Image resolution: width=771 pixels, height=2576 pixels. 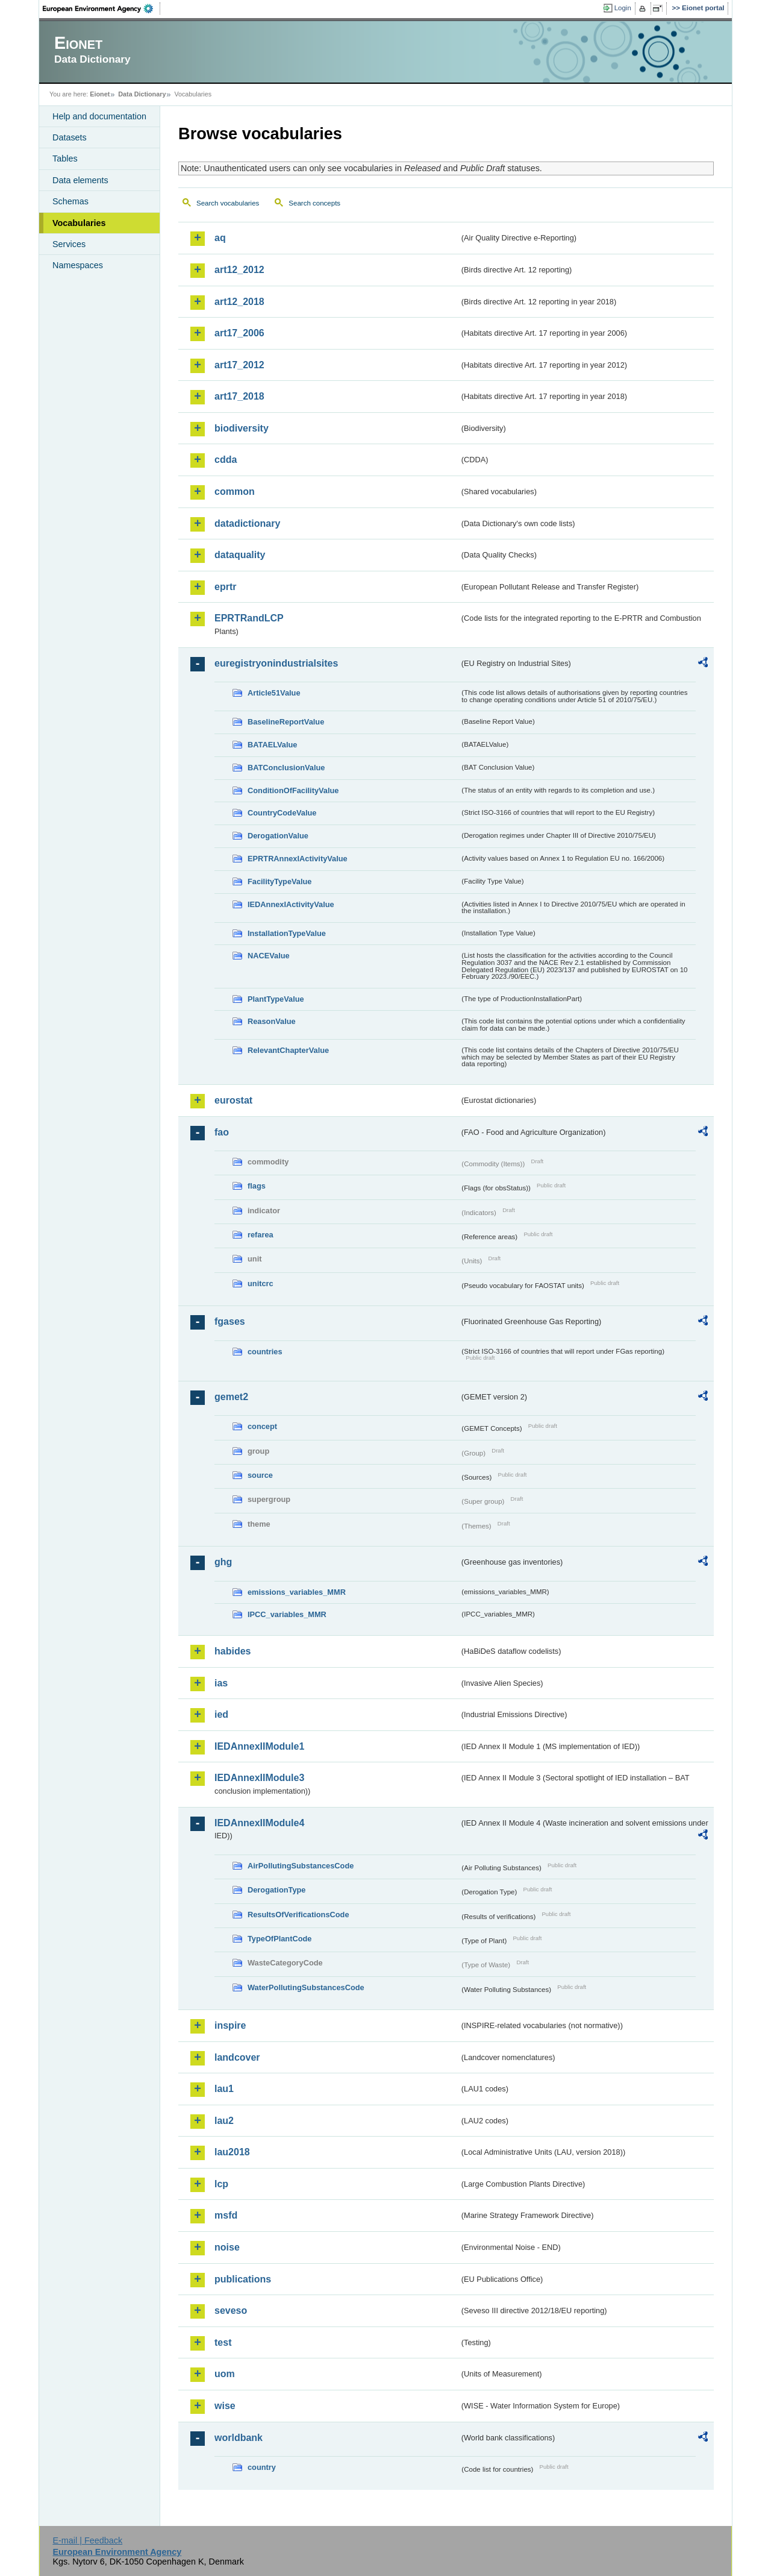 I want to click on E-mail | Feedback, so click(x=87, y=2540).